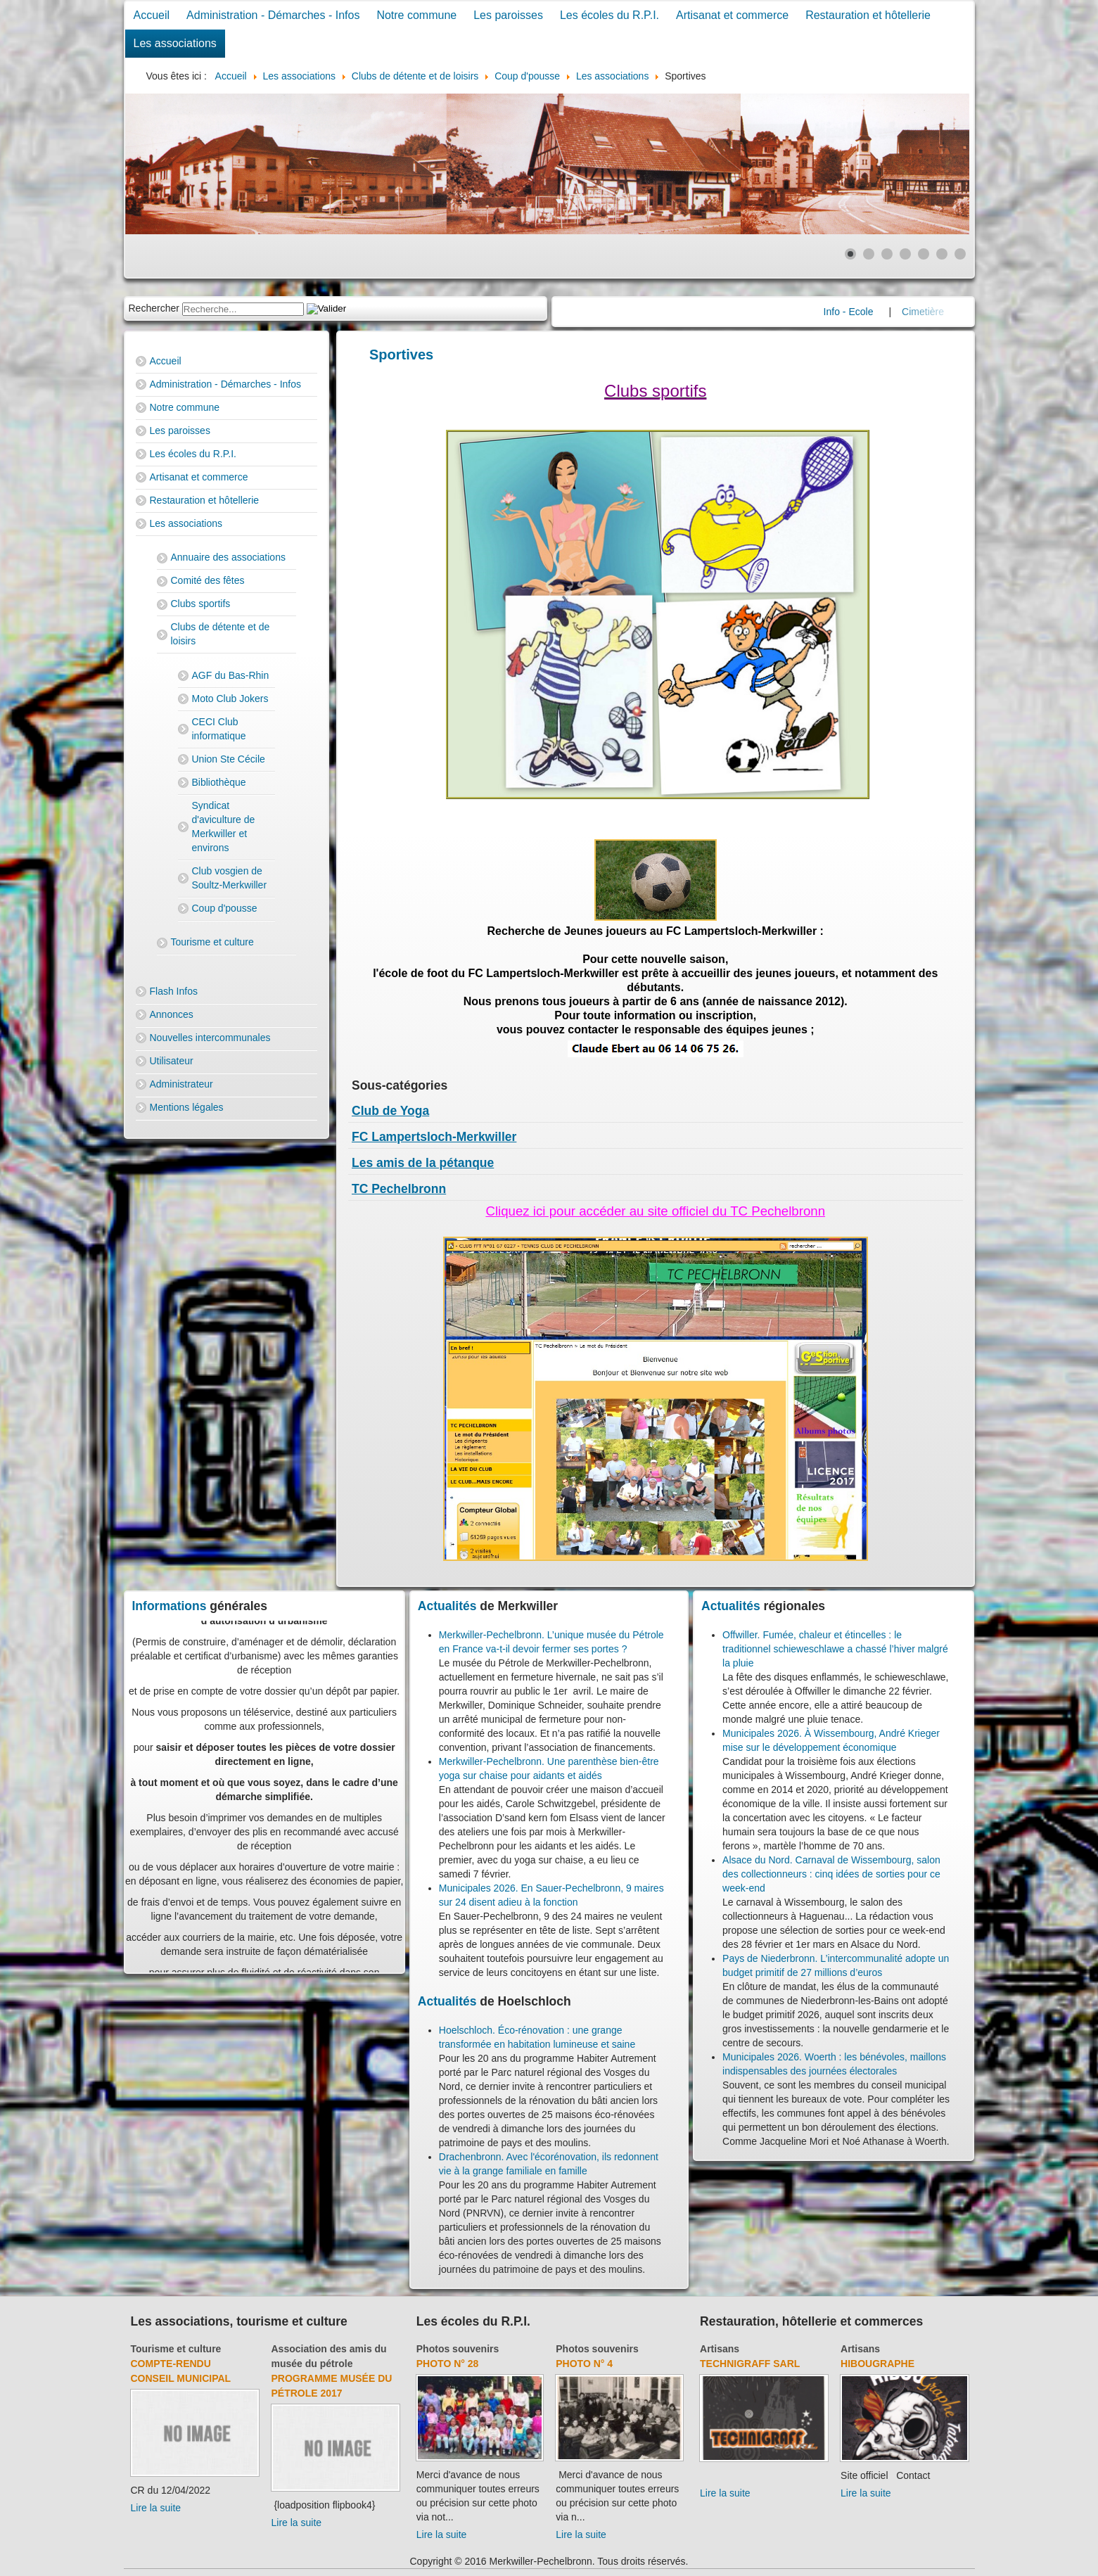  Describe the element at coordinates (960, 254) in the screenshot. I see `[Show slide 7]` at that location.